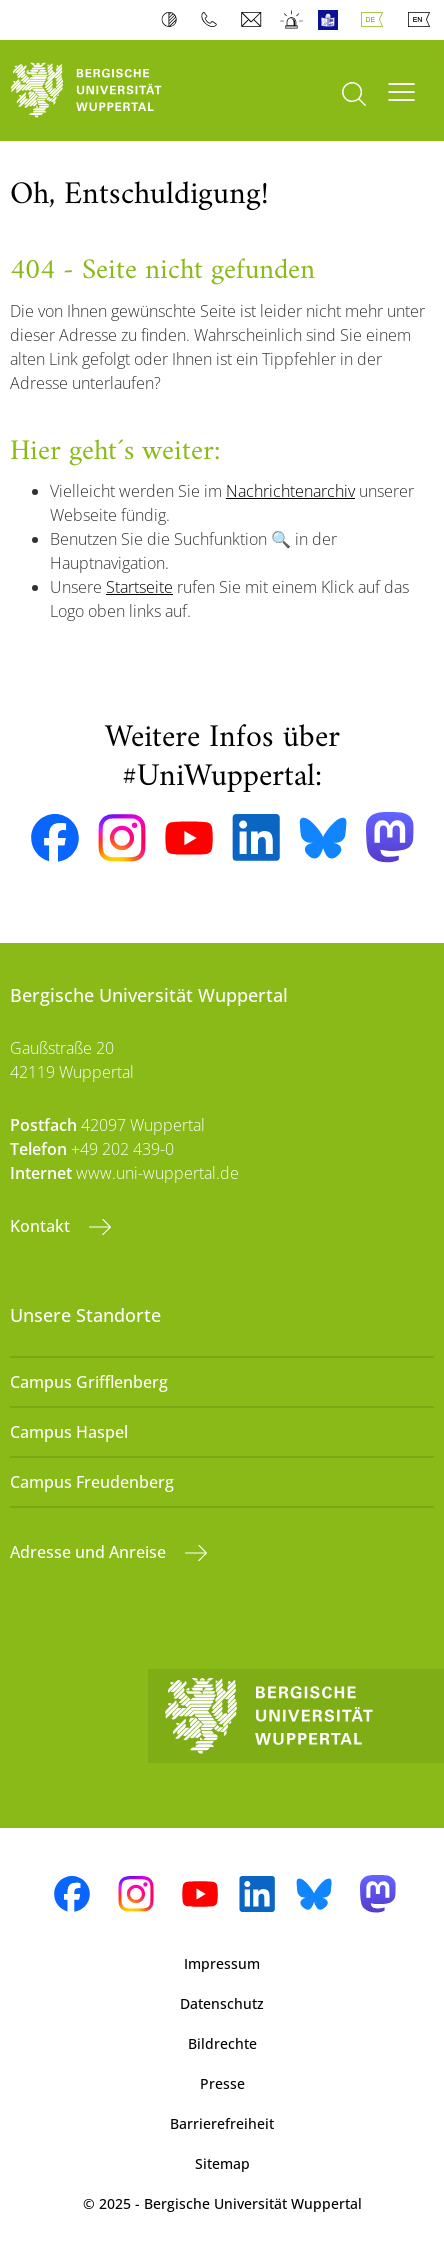  Describe the element at coordinates (423, 20) in the screenshot. I see `English` at that location.